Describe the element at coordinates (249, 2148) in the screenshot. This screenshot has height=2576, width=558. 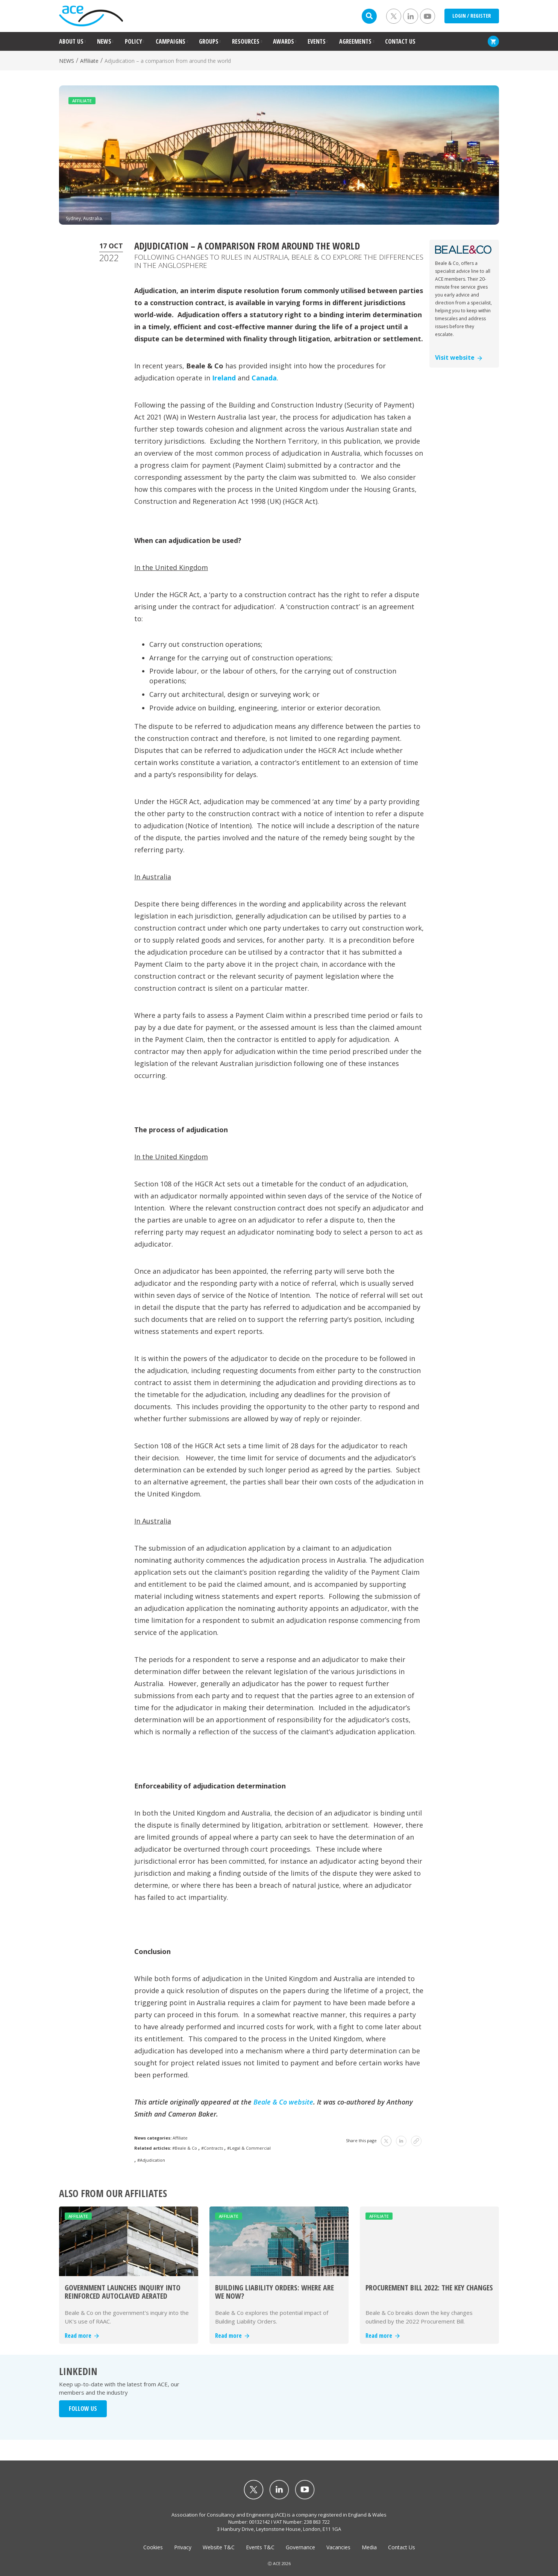
I see `#Legal & Commercial` at that location.